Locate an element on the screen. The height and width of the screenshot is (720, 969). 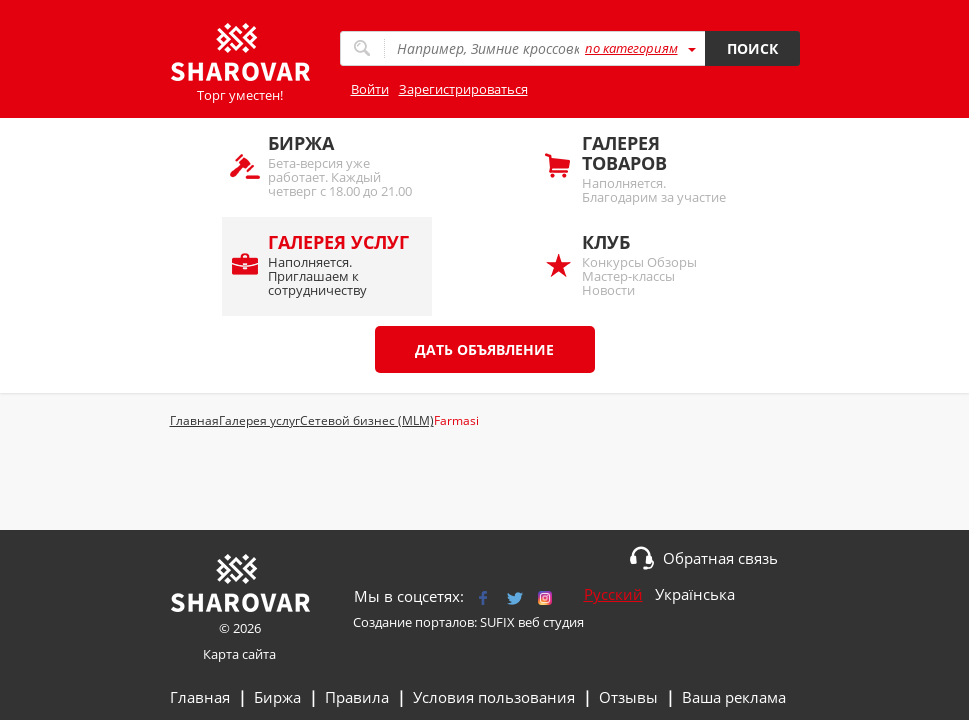
веб студия is located at coordinates (551, 622).